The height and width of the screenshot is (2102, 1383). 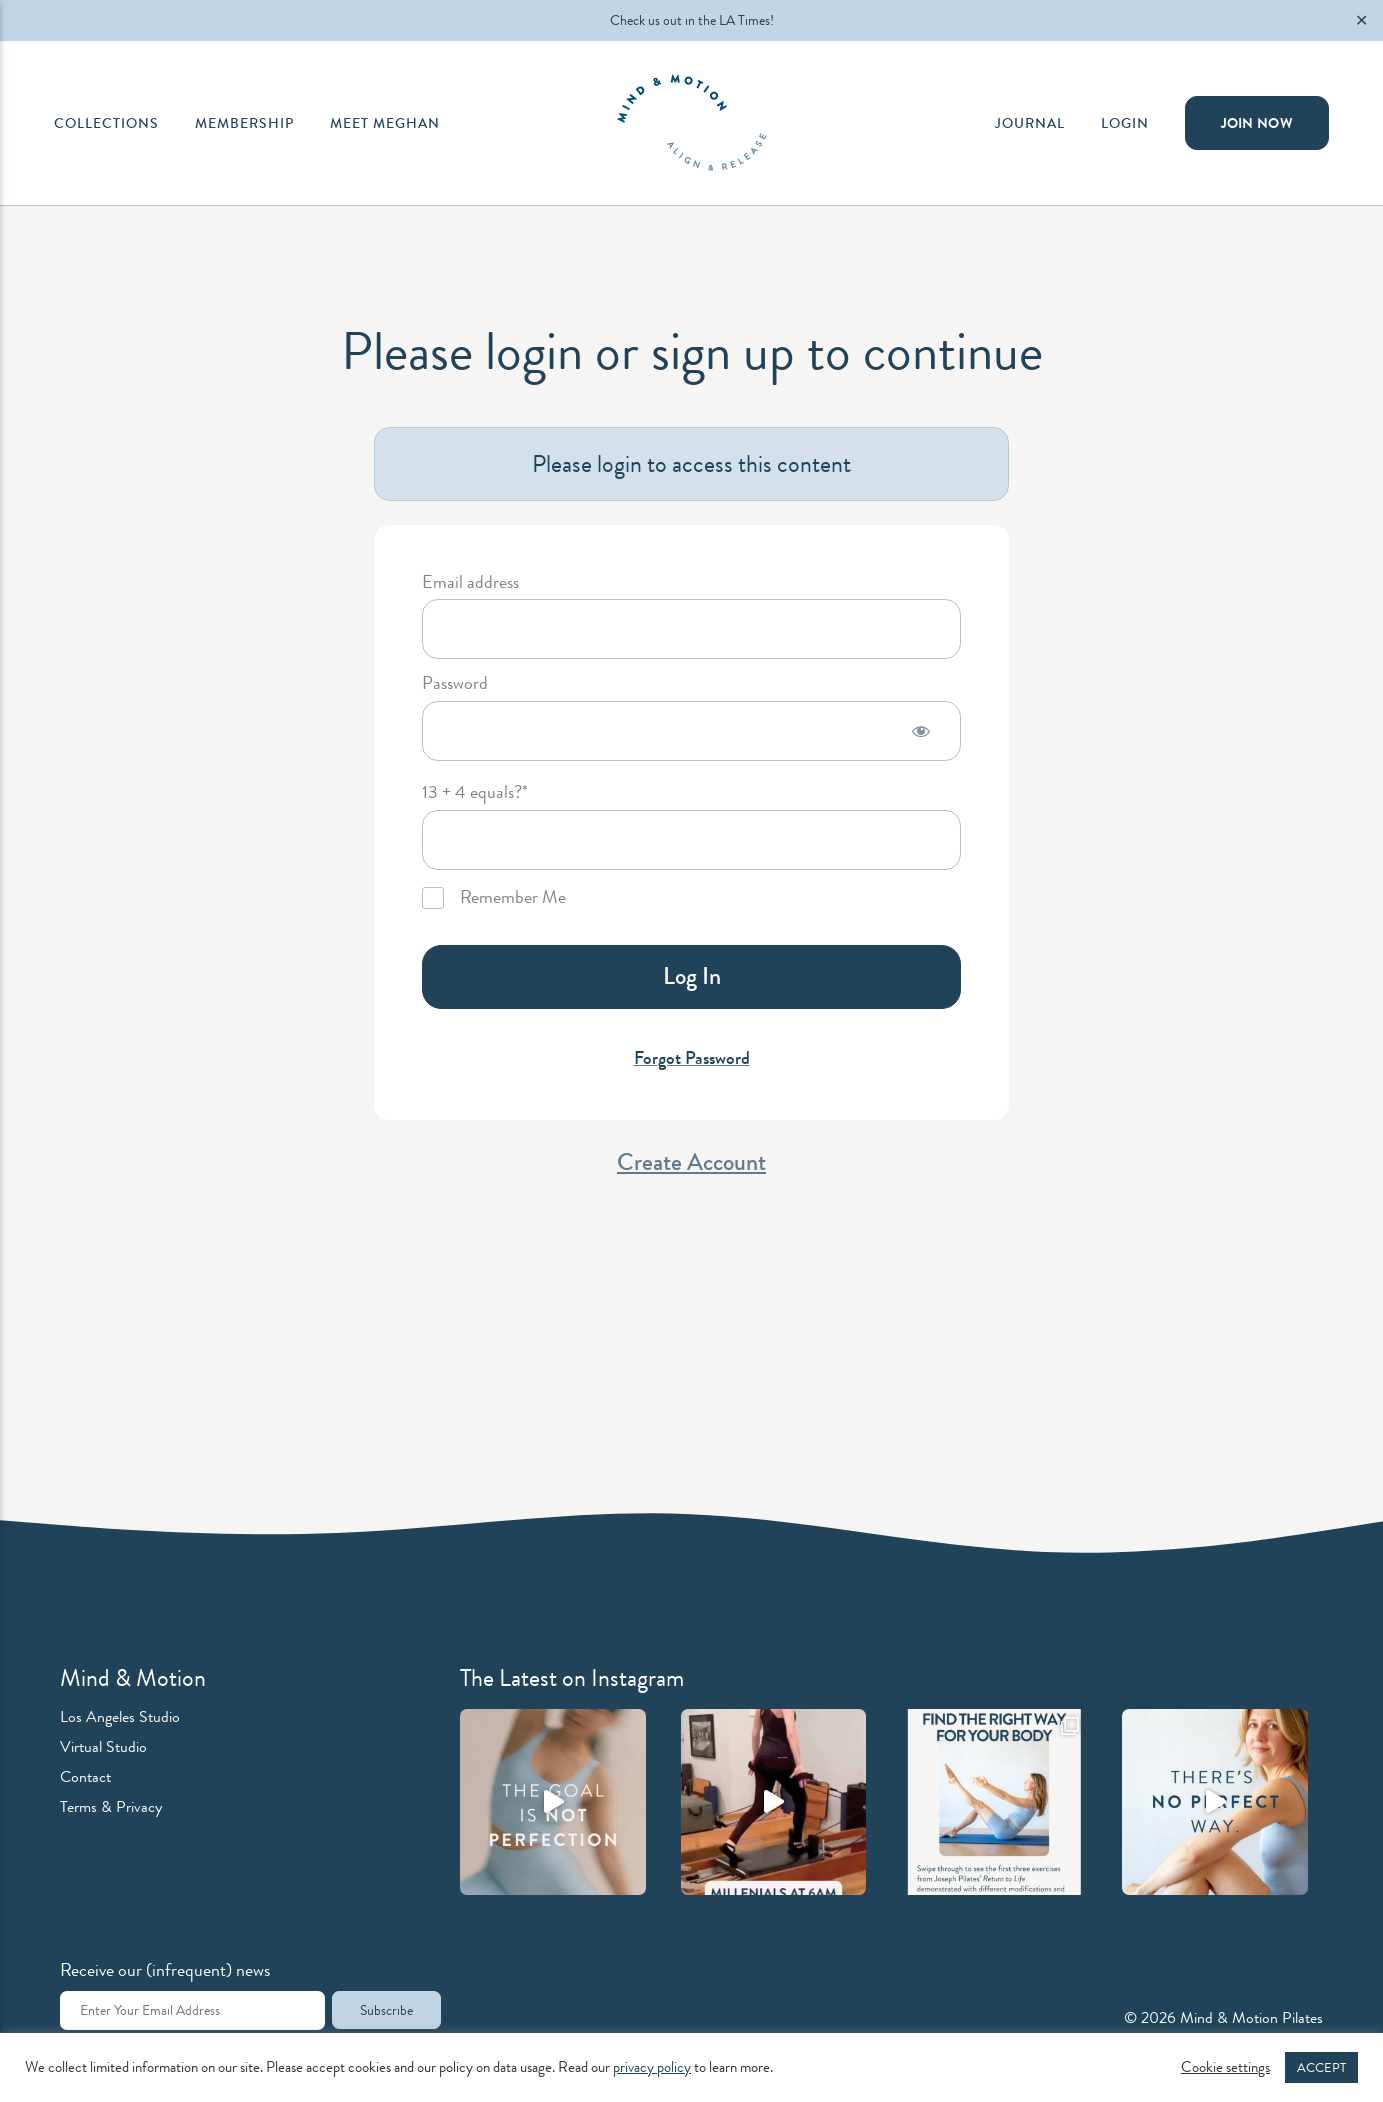 I want to click on Virtual Studio, so click(x=103, y=1746).